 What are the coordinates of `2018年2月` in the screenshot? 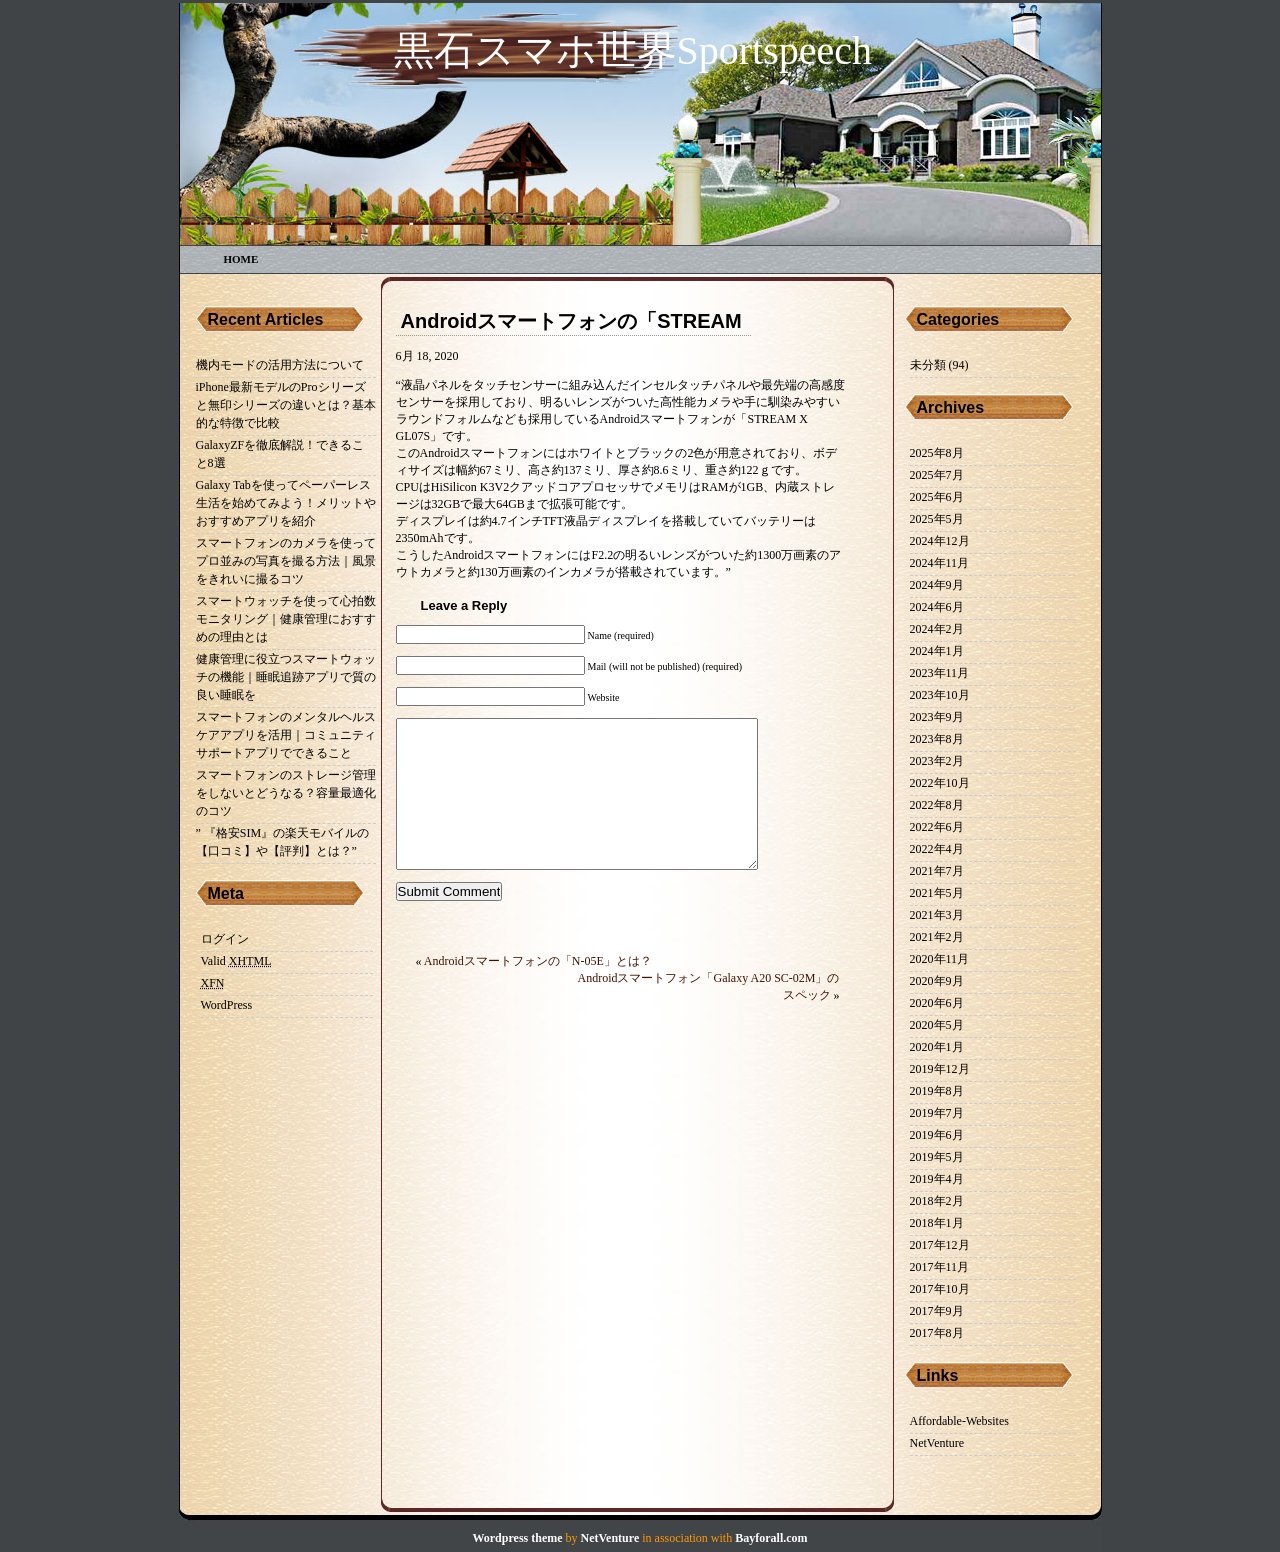 It's located at (937, 1201).